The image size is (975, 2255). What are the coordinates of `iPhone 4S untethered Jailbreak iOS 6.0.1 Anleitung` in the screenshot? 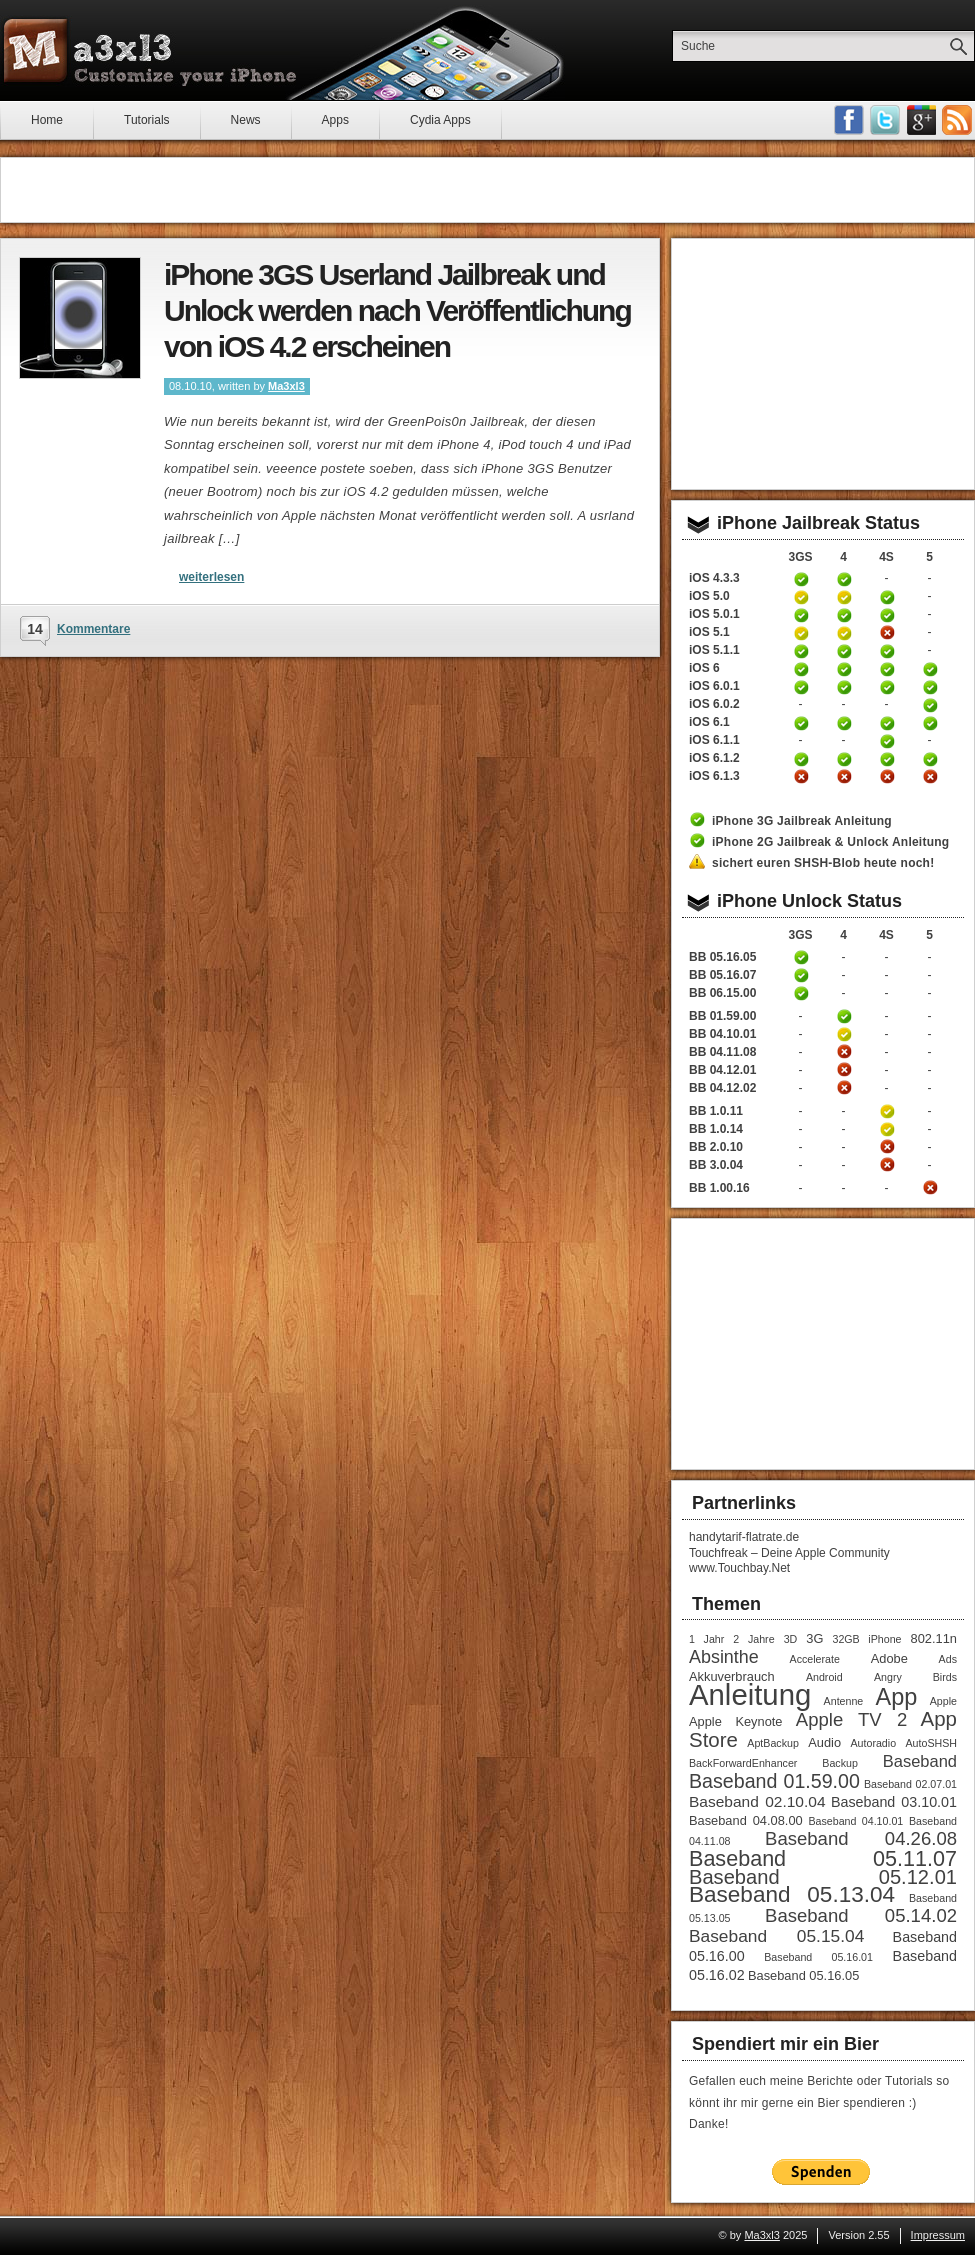 It's located at (887, 687).